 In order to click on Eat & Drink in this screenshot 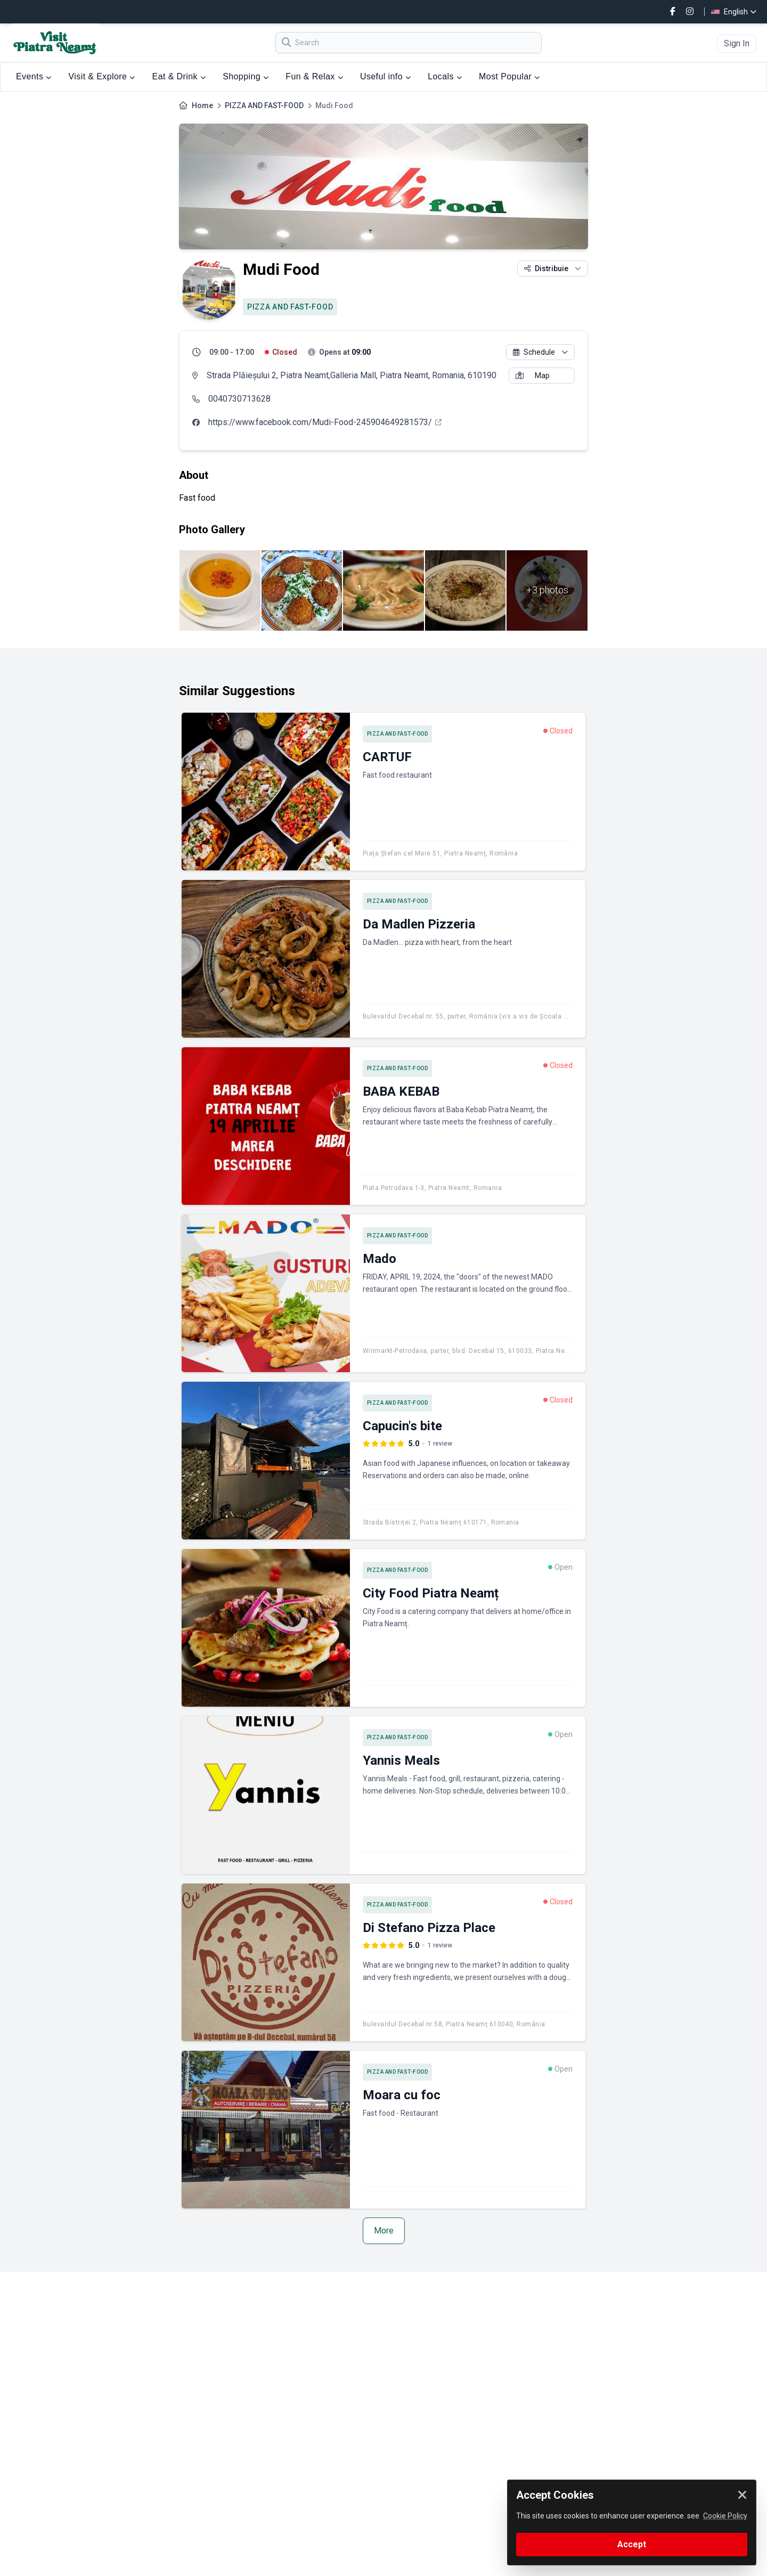, I will do `click(179, 76)`.